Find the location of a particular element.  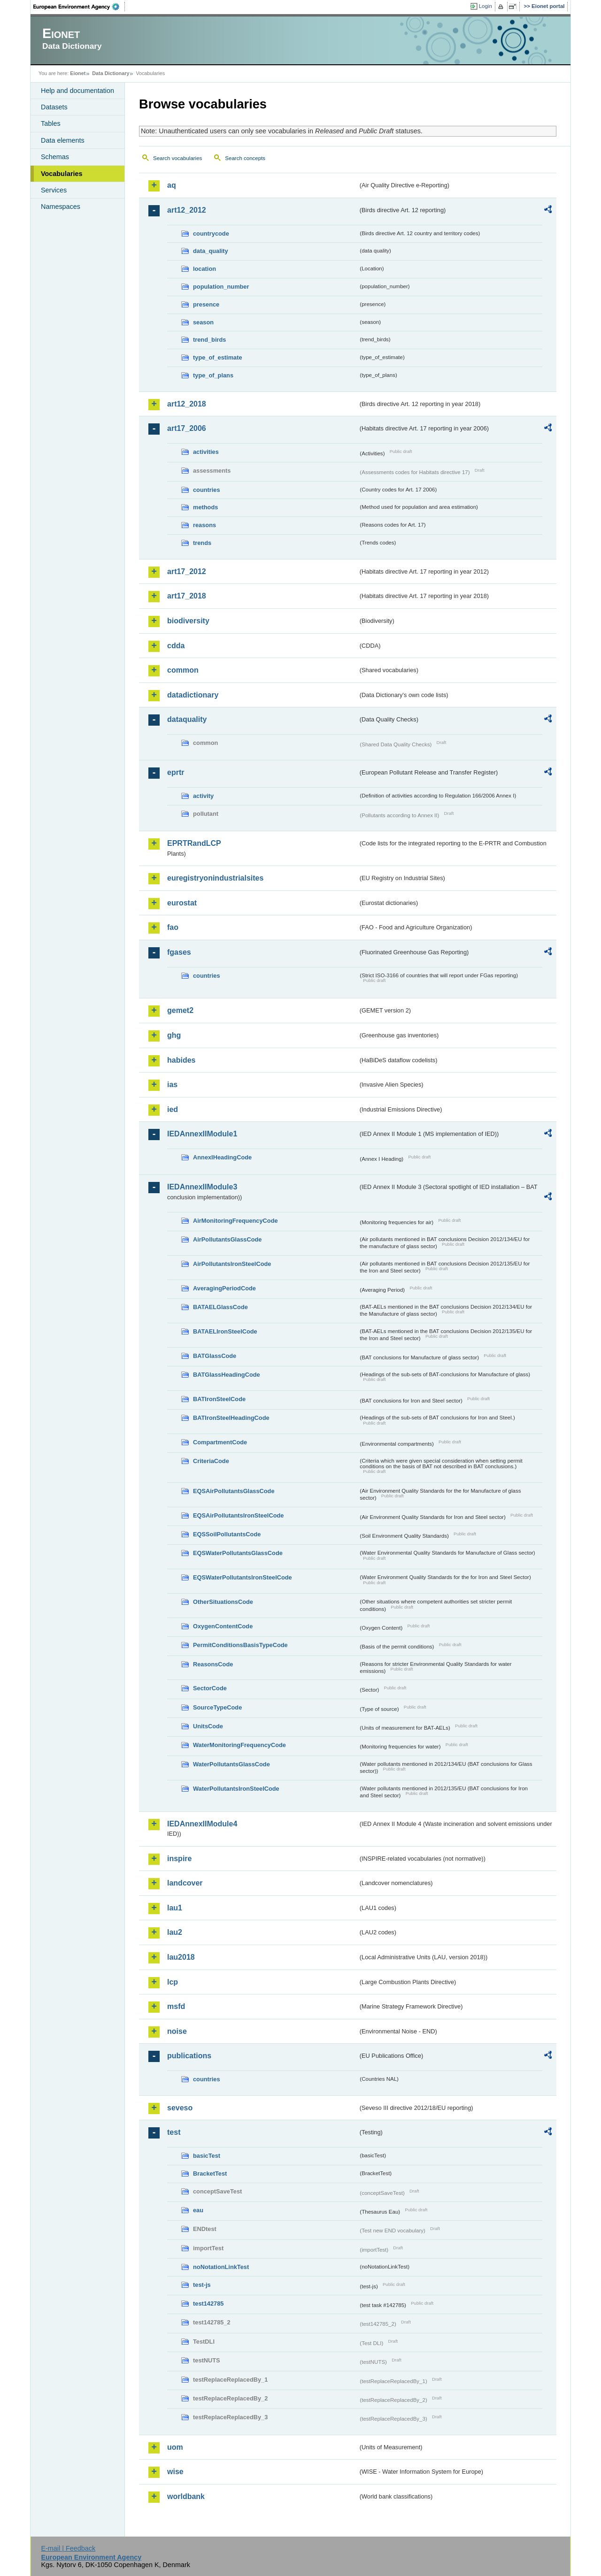

CompartmentCode is located at coordinates (220, 1442).